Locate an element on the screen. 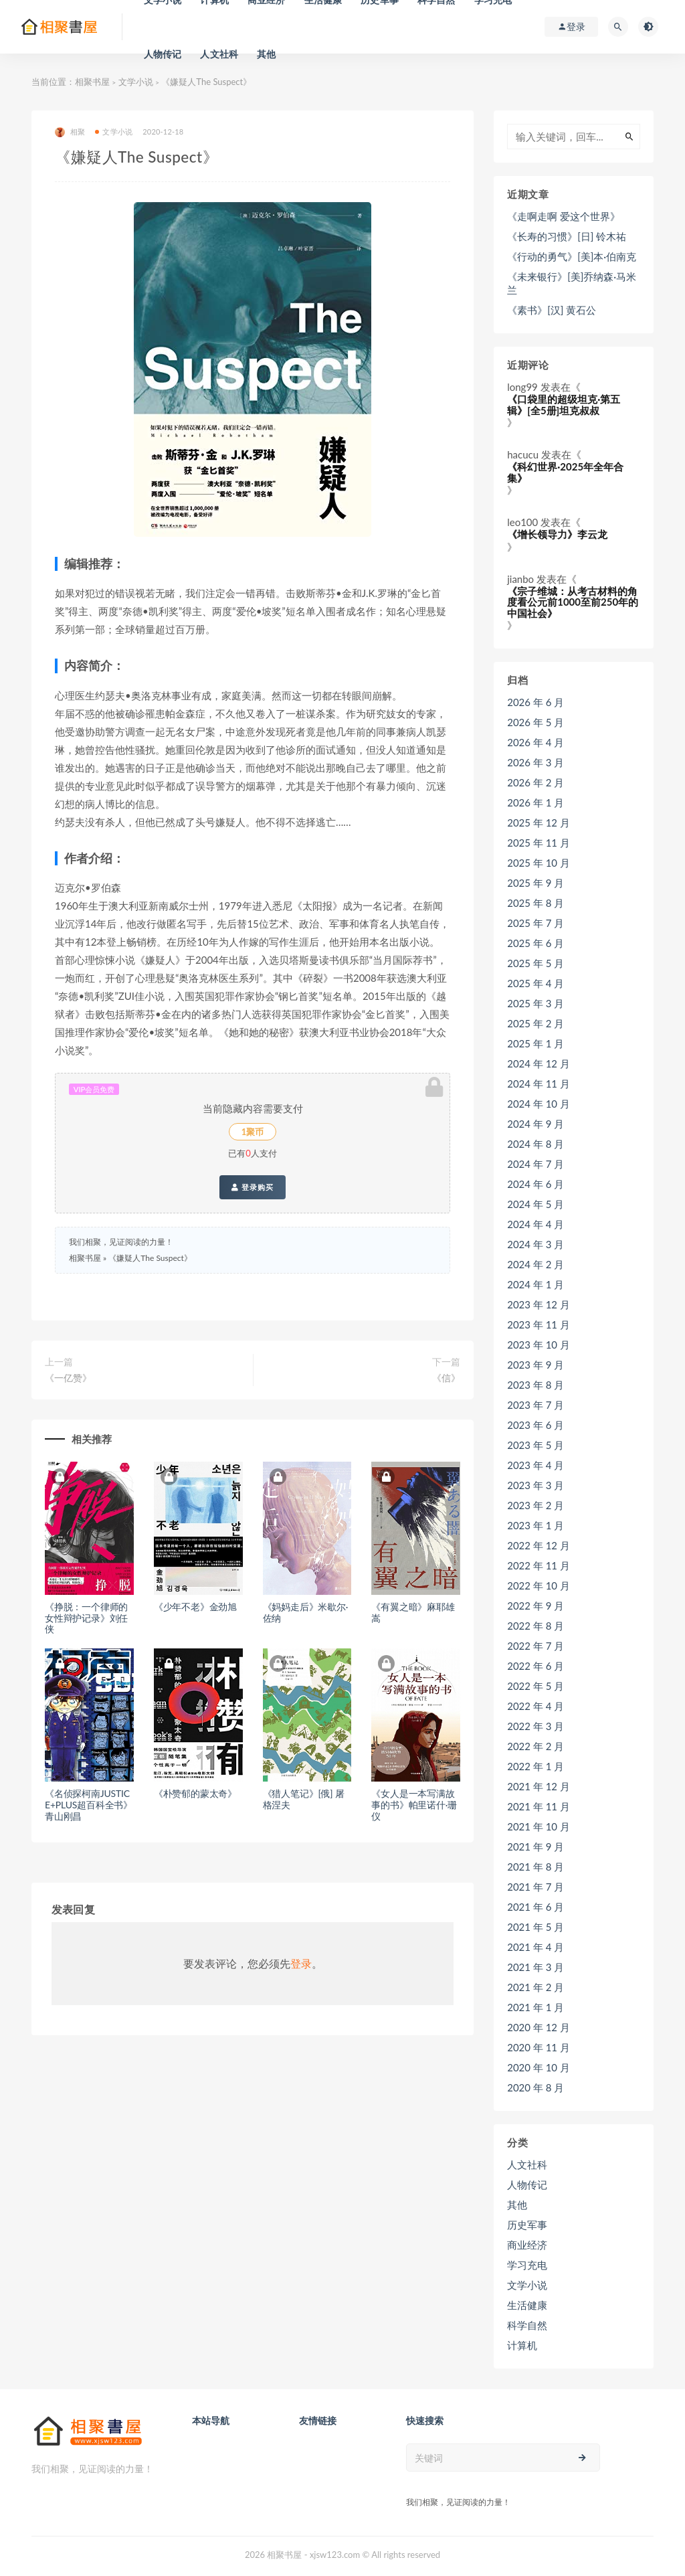  《增长领导力》李云龙 is located at coordinates (557, 534).